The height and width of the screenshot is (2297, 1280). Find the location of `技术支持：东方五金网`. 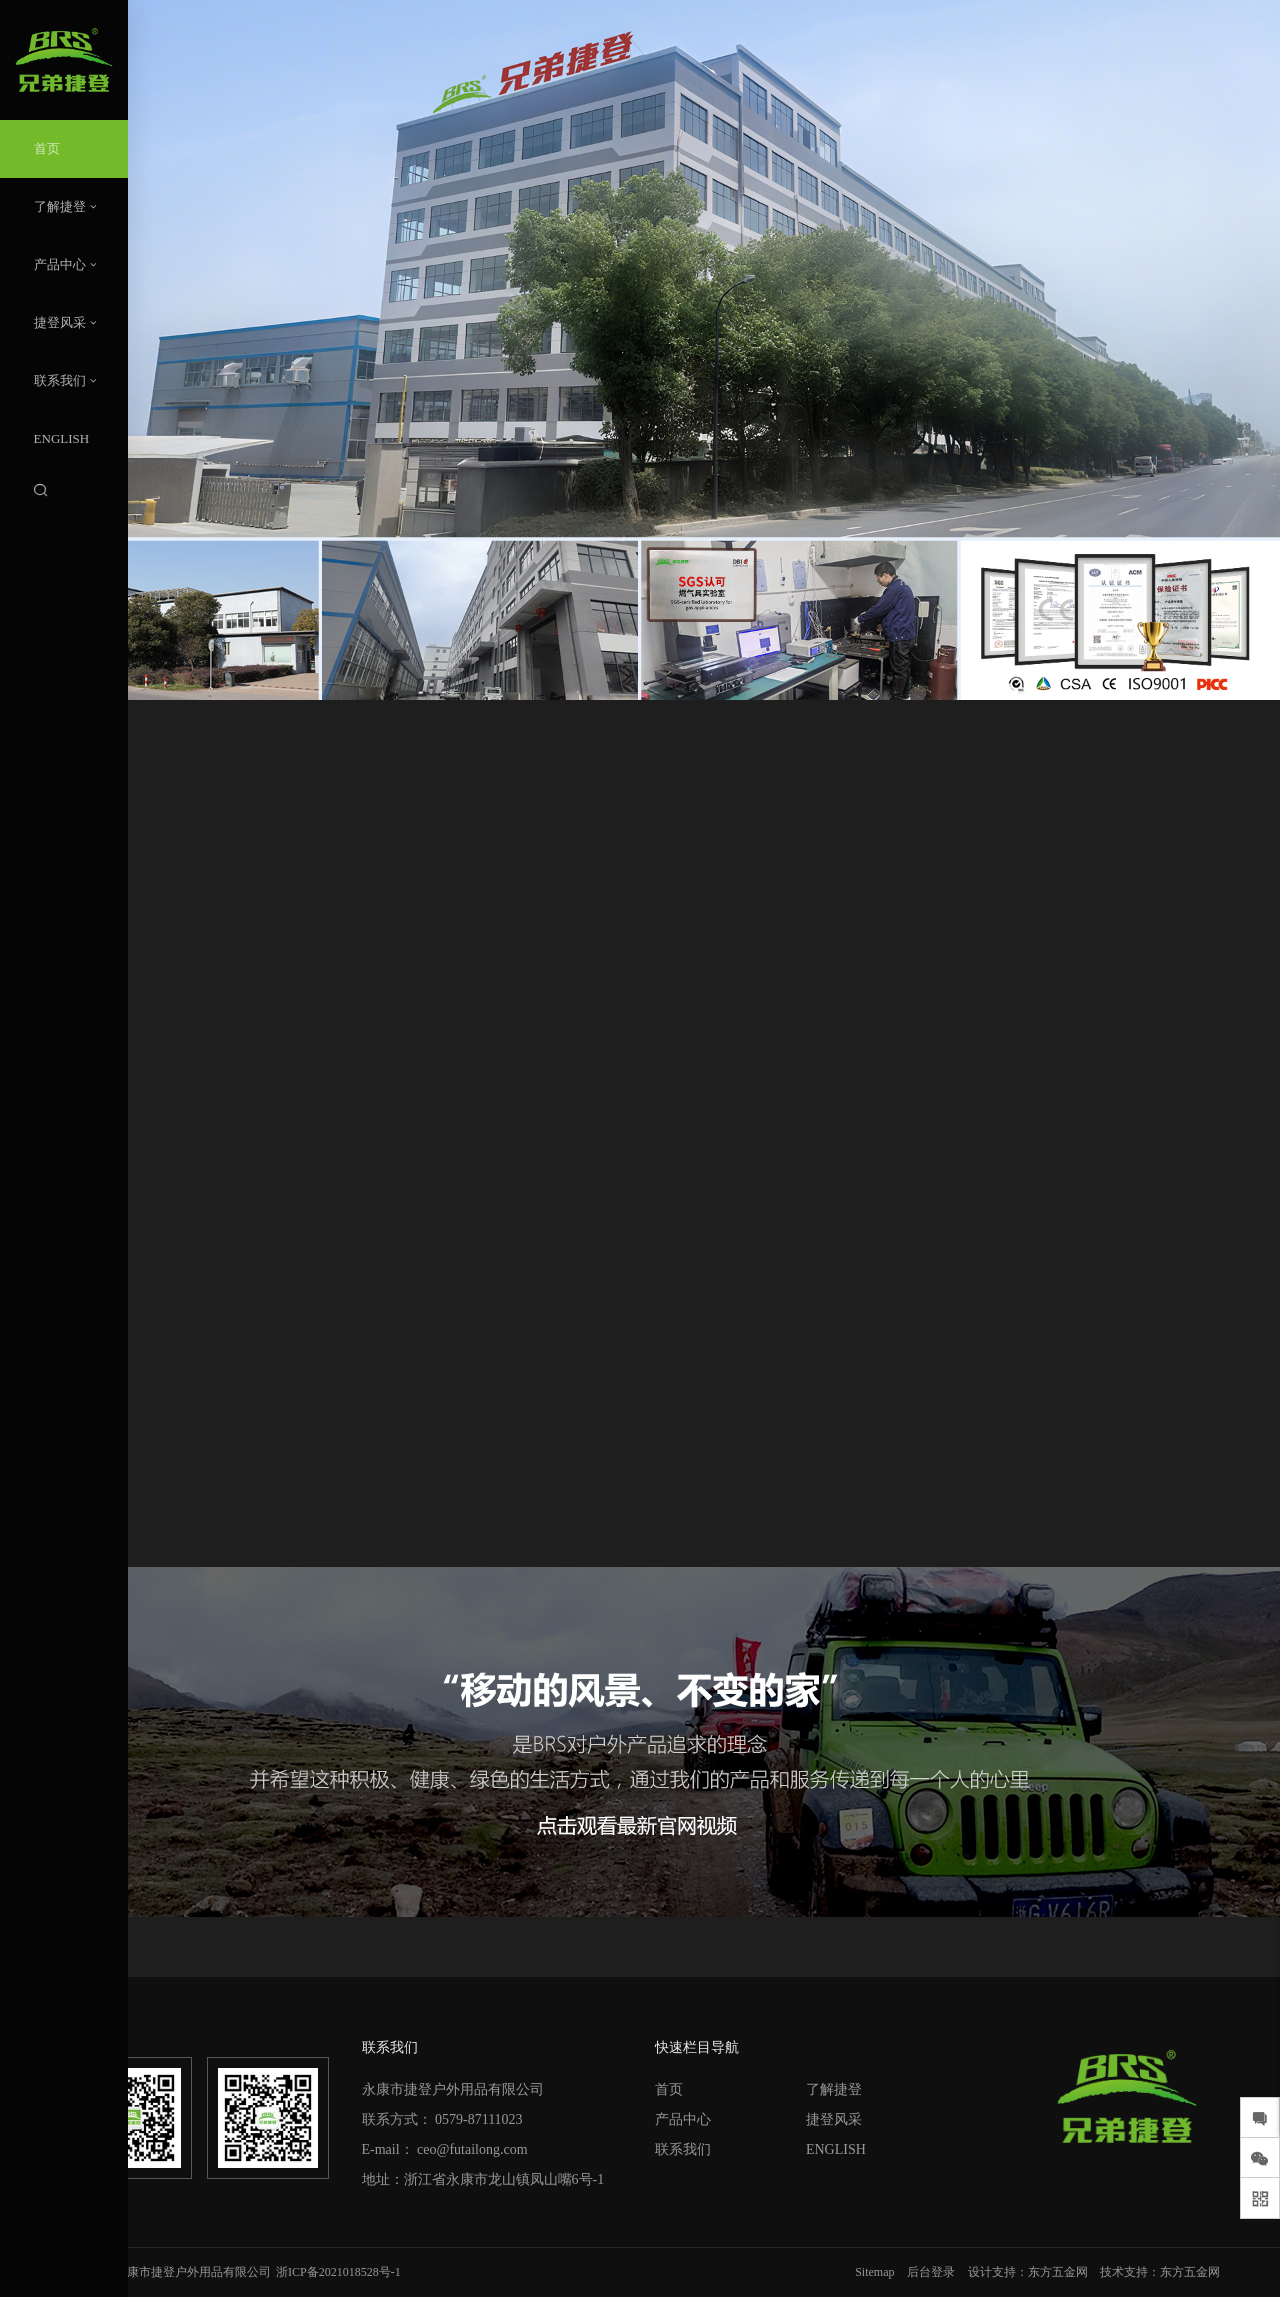

技术支持：东方五金网 is located at coordinates (1160, 2272).